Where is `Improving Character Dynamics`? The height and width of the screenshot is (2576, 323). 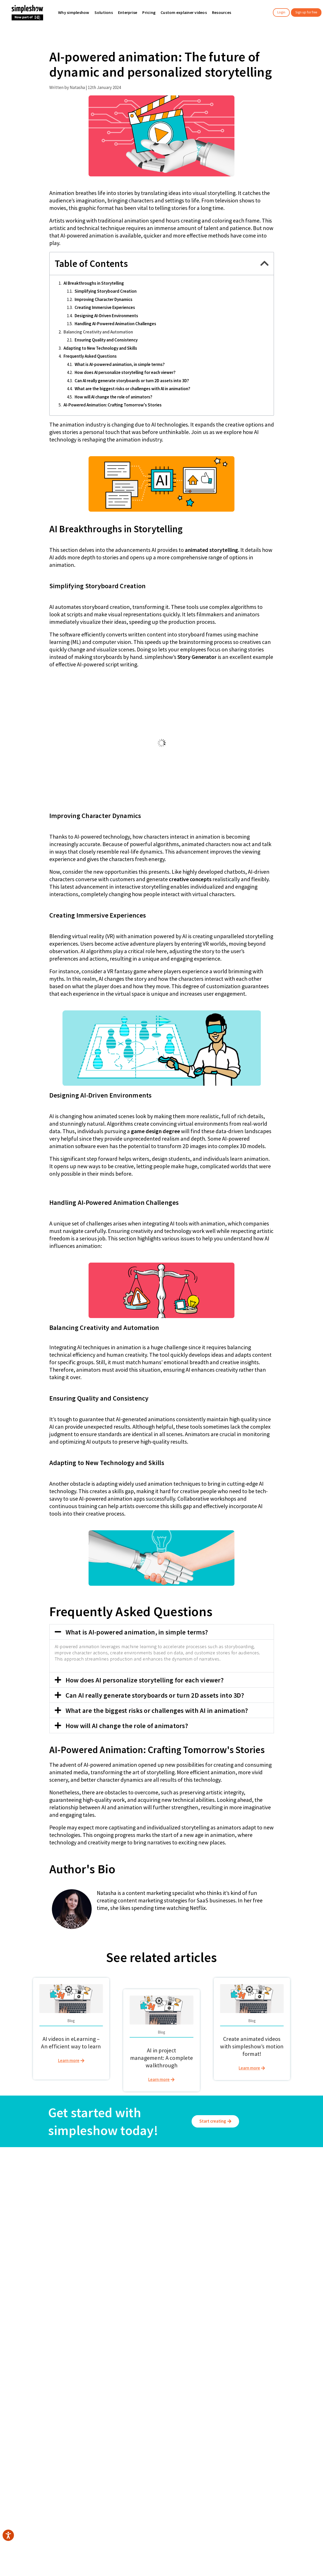
Improving Character Dynamics is located at coordinates (103, 299).